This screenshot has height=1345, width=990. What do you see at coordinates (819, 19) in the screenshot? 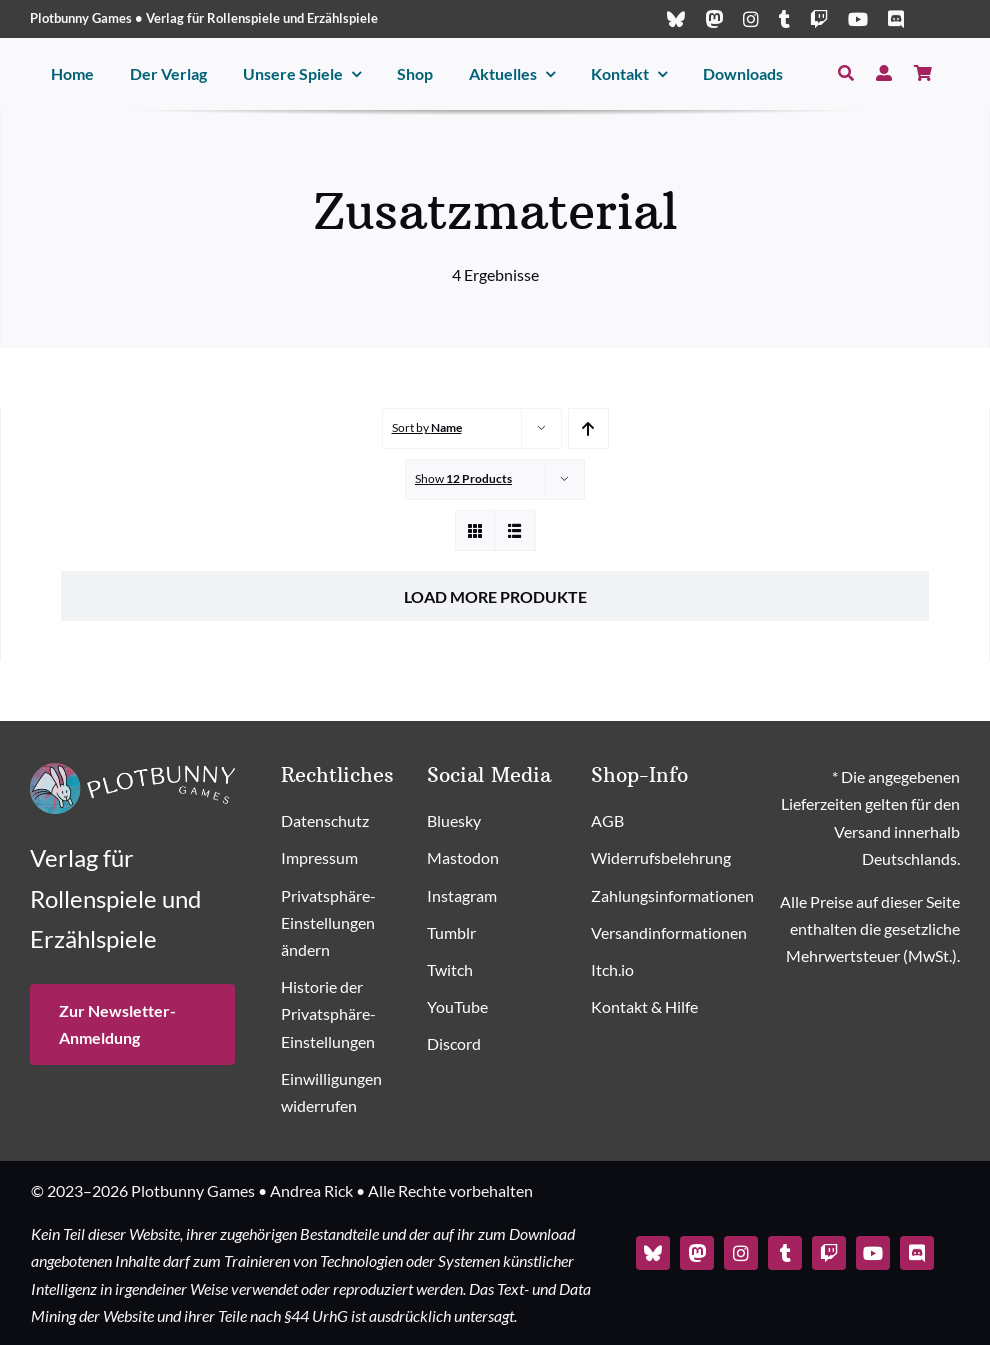
I see `[twitch]` at bounding box center [819, 19].